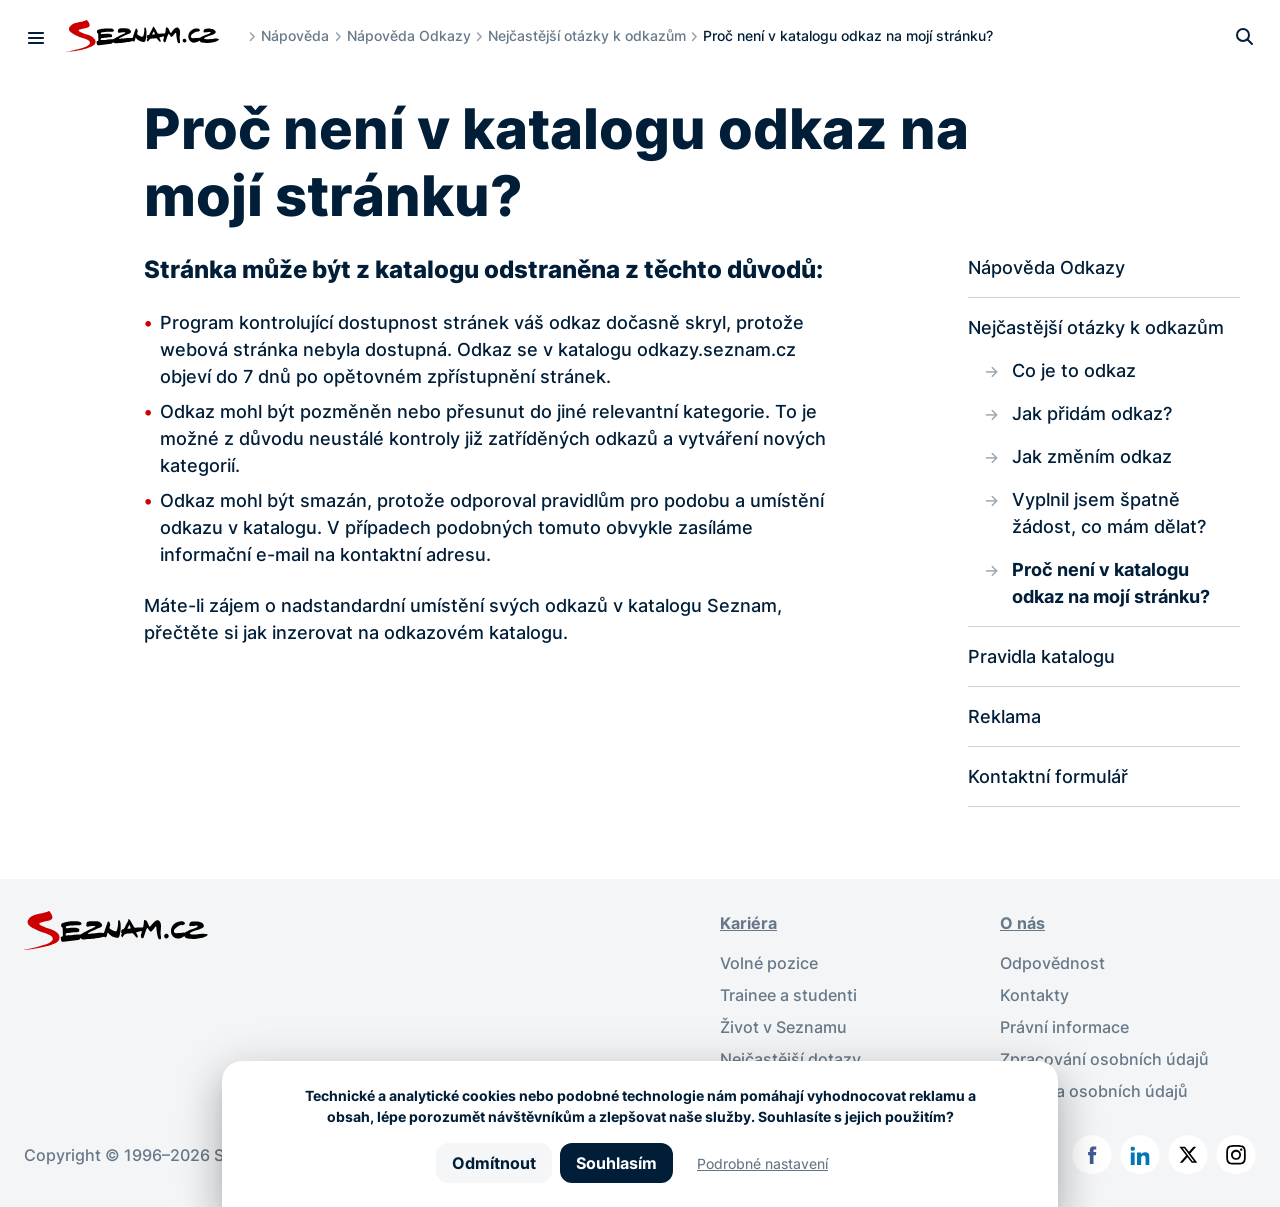 The height and width of the screenshot is (1207, 1280). What do you see at coordinates (769, 963) in the screenshot?
I see `Volné pozice` at bounding box center [769, 963].